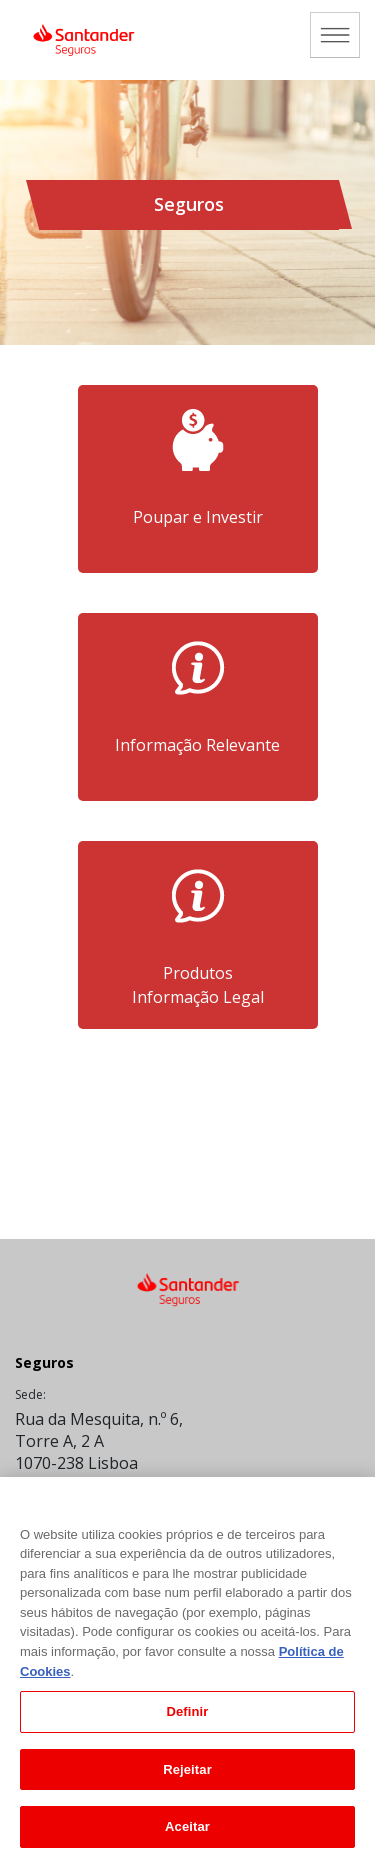  I want to click on Poupar e Investir, so click(198, 529).